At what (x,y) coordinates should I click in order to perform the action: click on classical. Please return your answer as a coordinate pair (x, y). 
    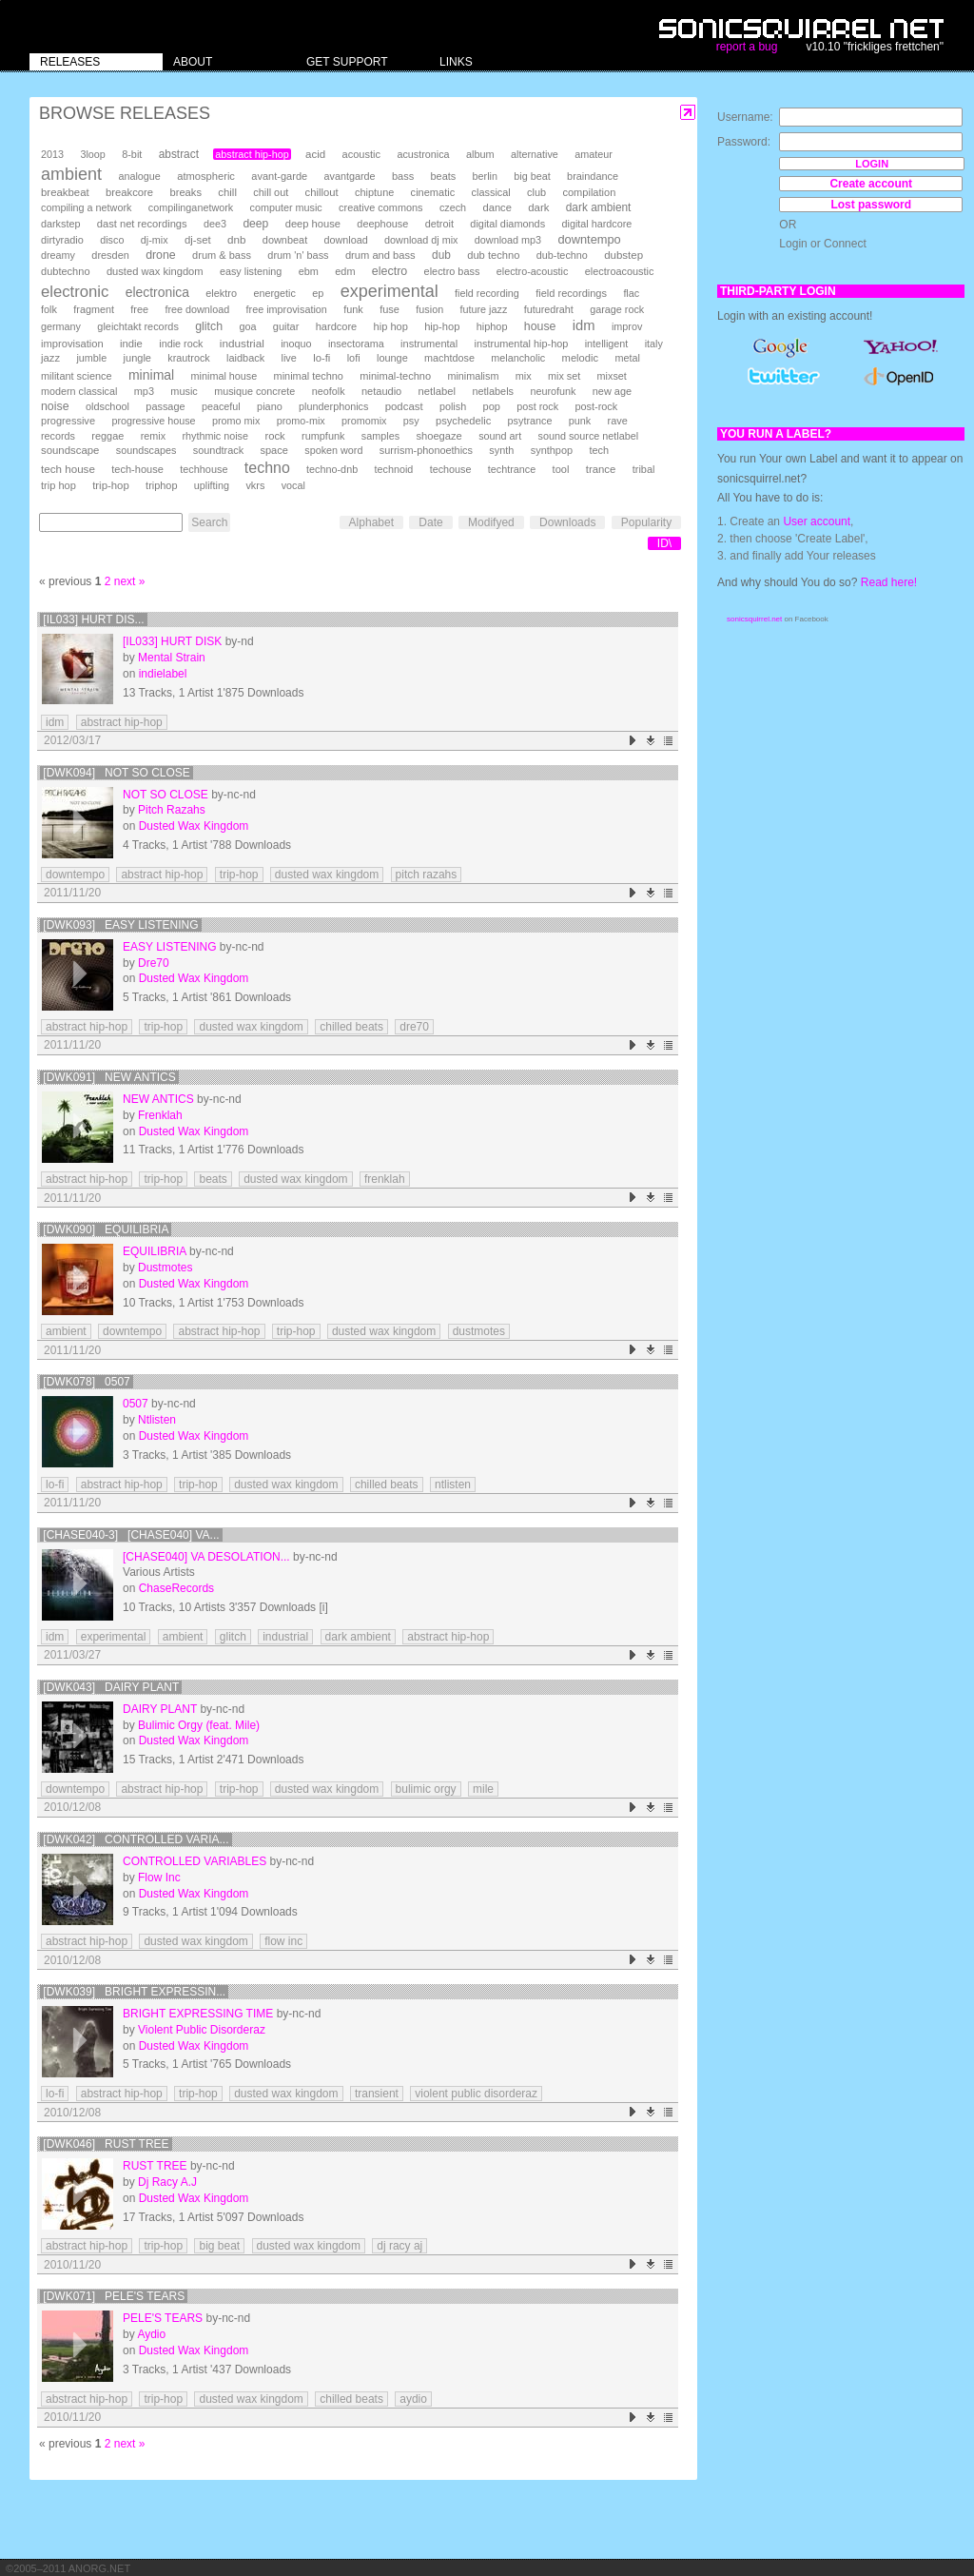
    Looking at the image, I should click on (491, 192).